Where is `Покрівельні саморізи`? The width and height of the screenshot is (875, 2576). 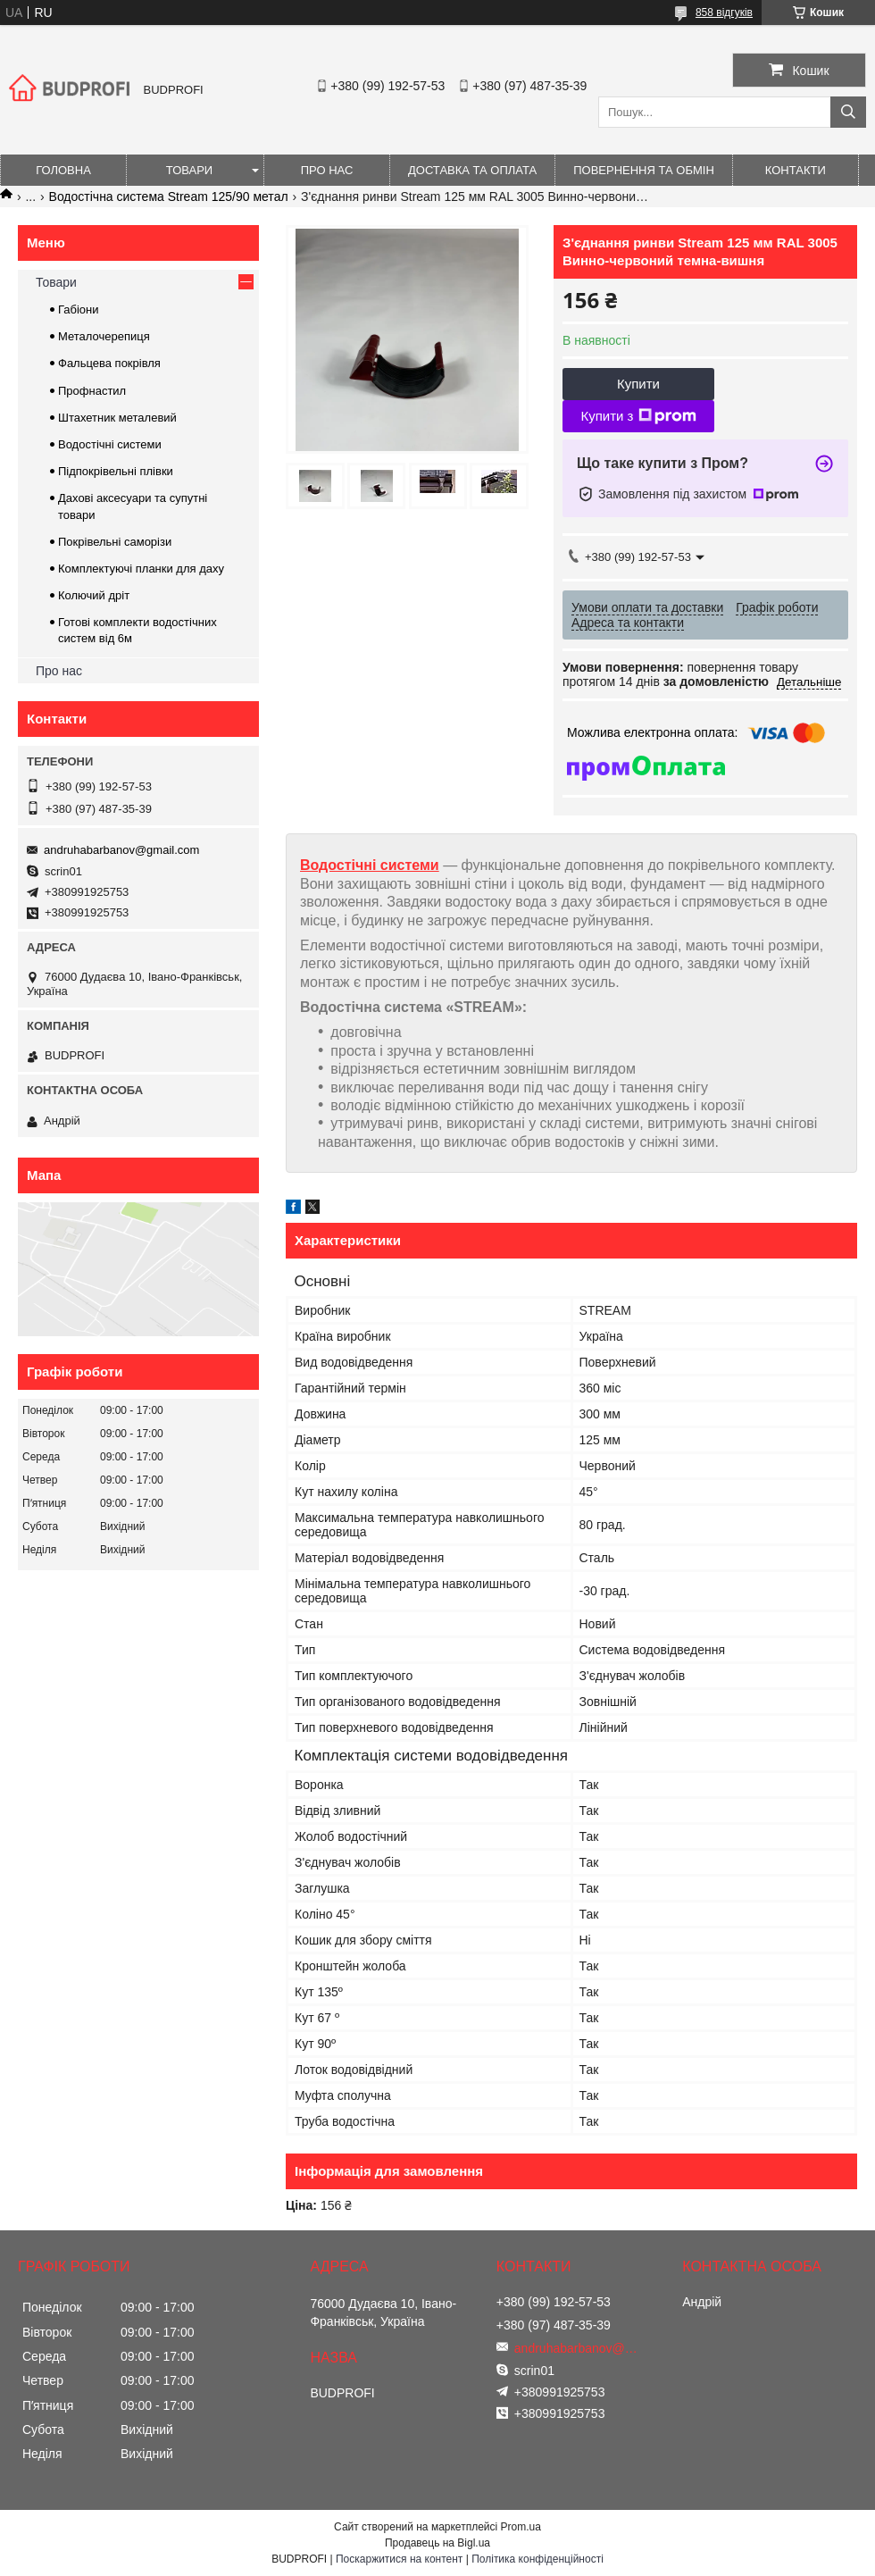
Покрівельні саморізи is located at coordinates (114, 541).